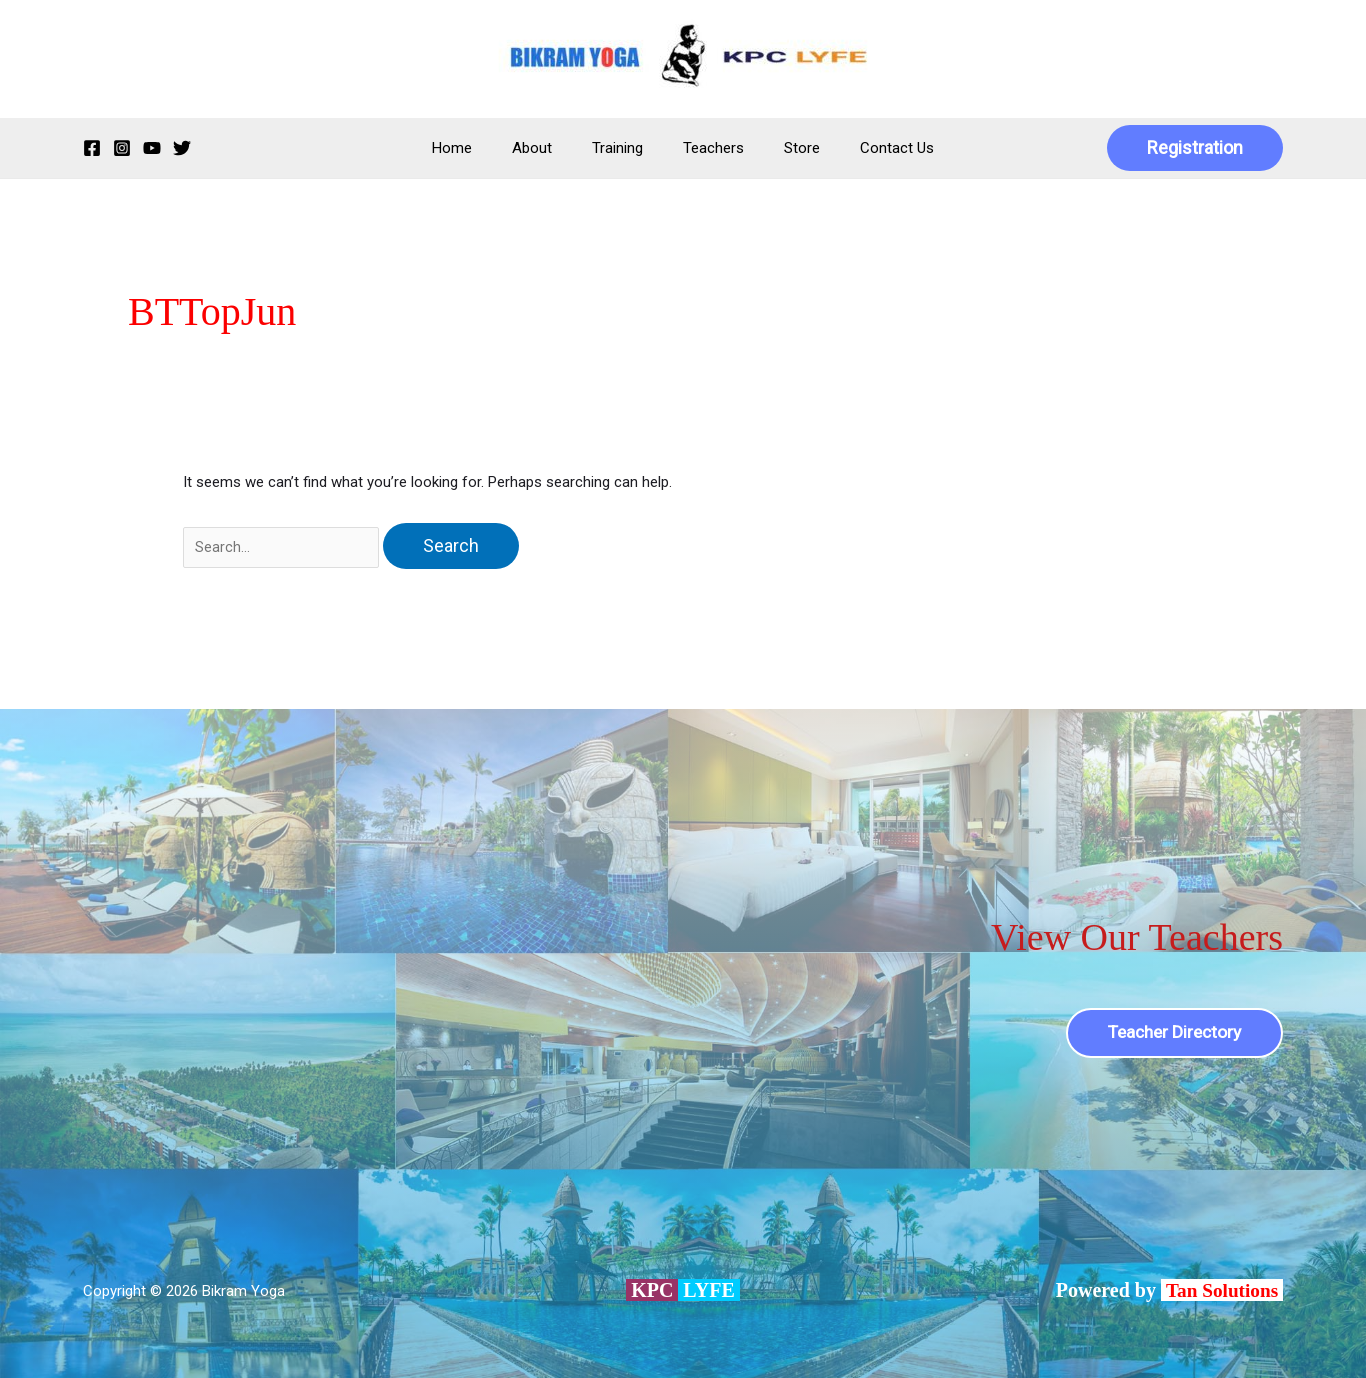 Image resolution: width=1366 pixels, height=1378 pixels. I want to click on Tan Solutions, so click(1222, 1290).